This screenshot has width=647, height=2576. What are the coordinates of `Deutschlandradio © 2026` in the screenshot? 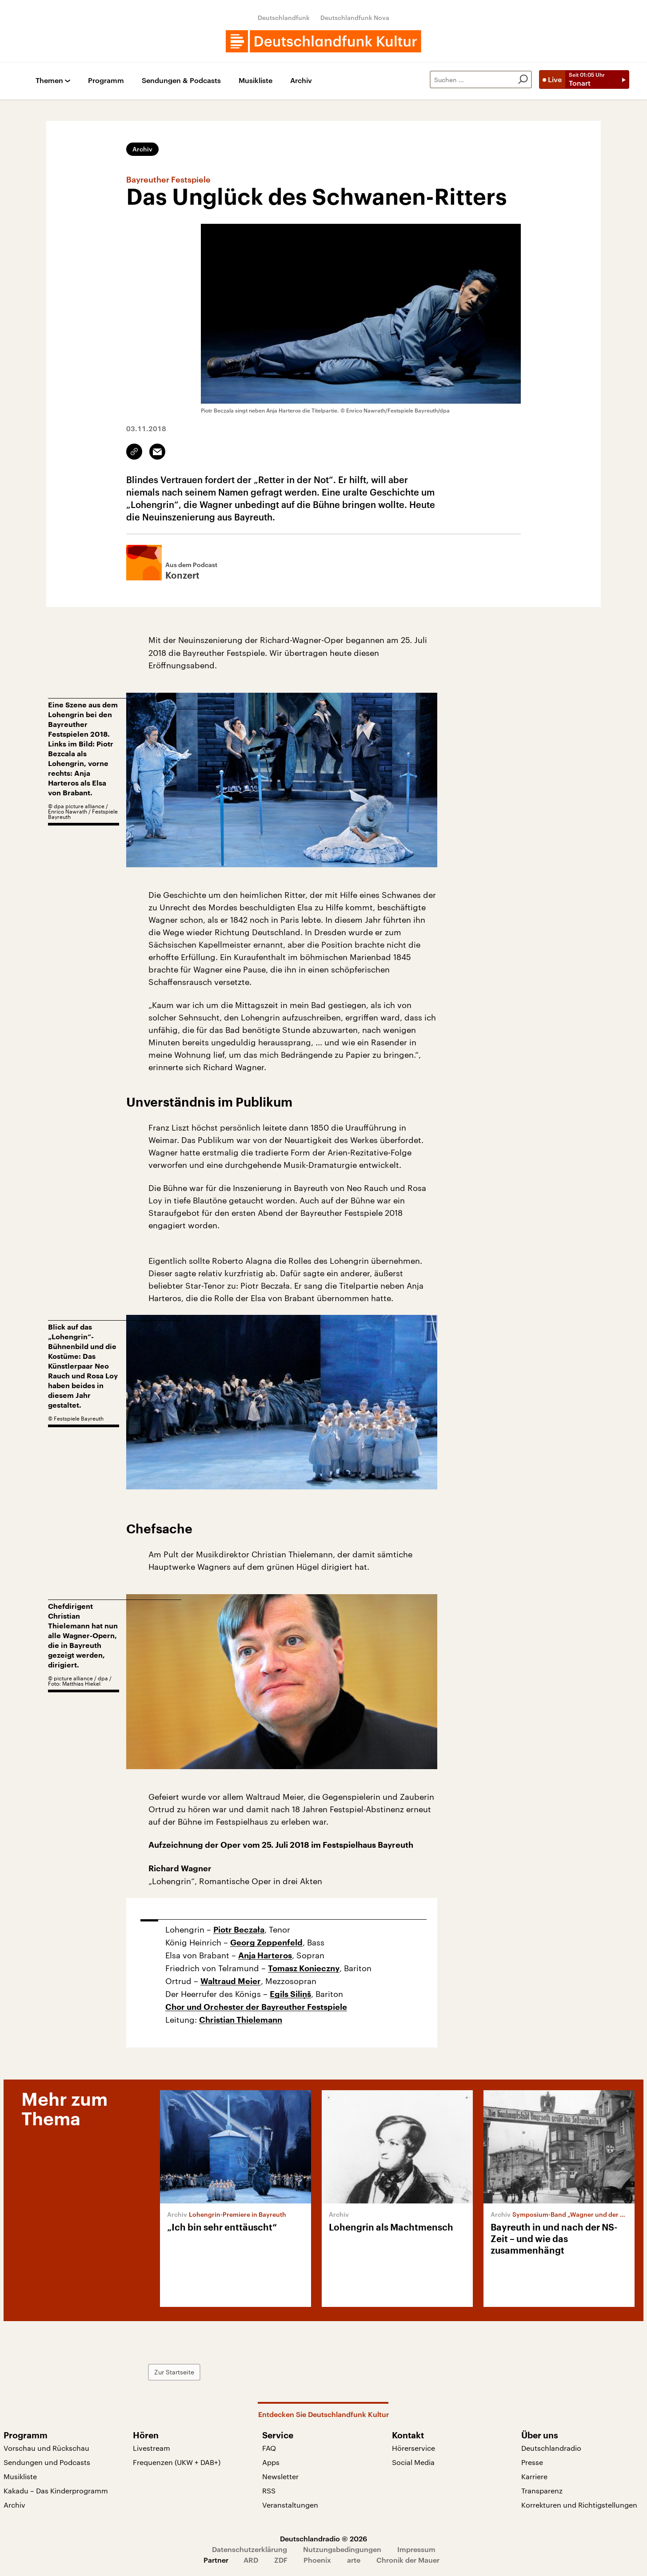 It's located at (323, 2538).